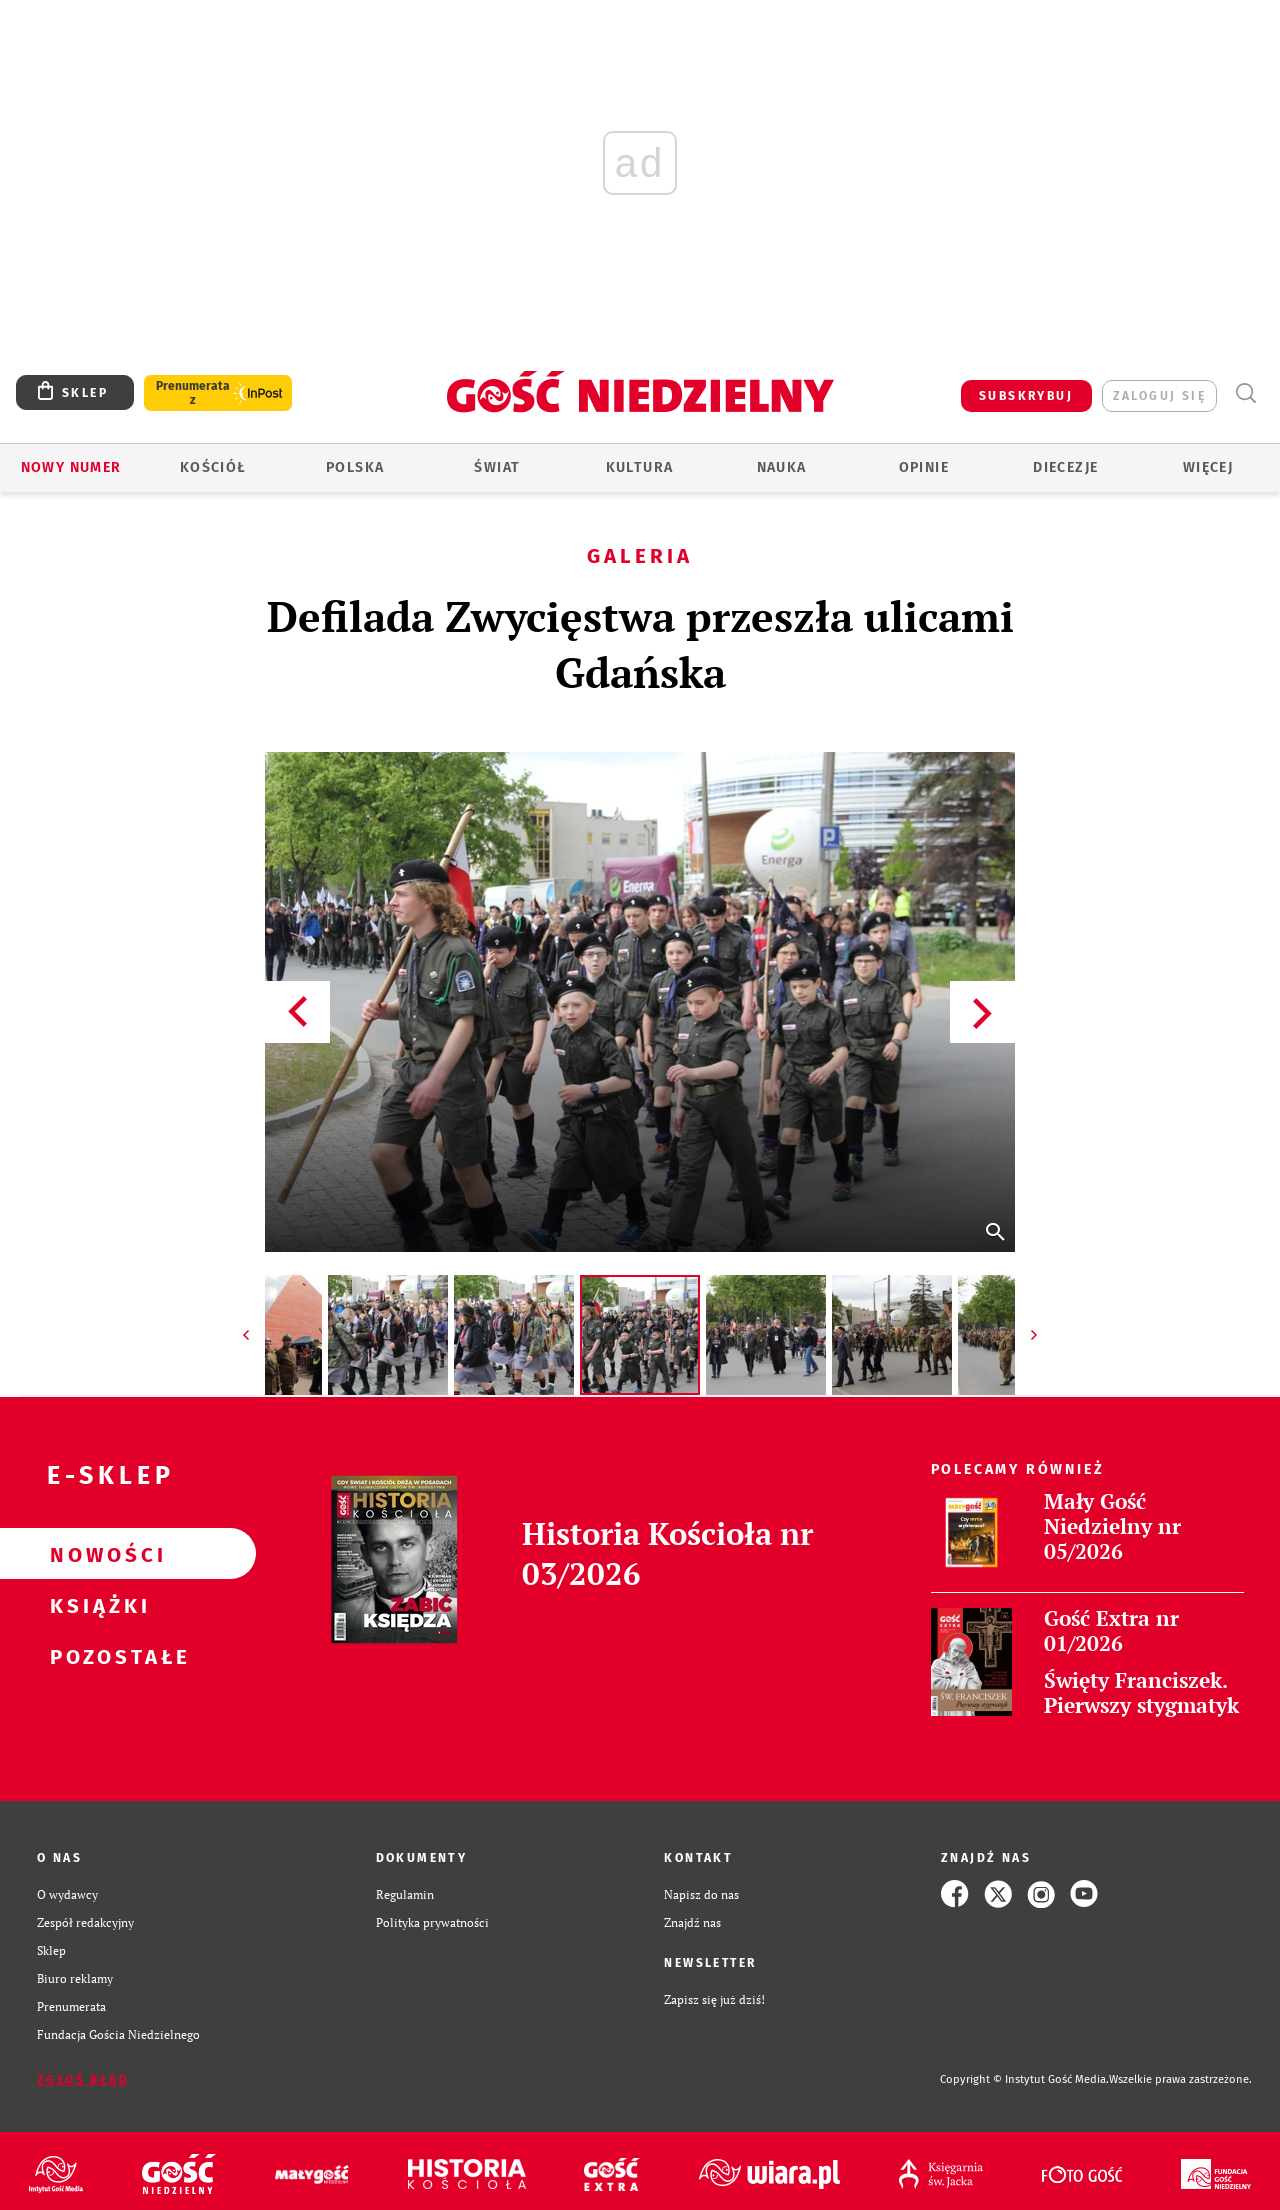 The width and height of the screenshot is (1280, 2210). I want to click on Kościół, so click(213, 467).